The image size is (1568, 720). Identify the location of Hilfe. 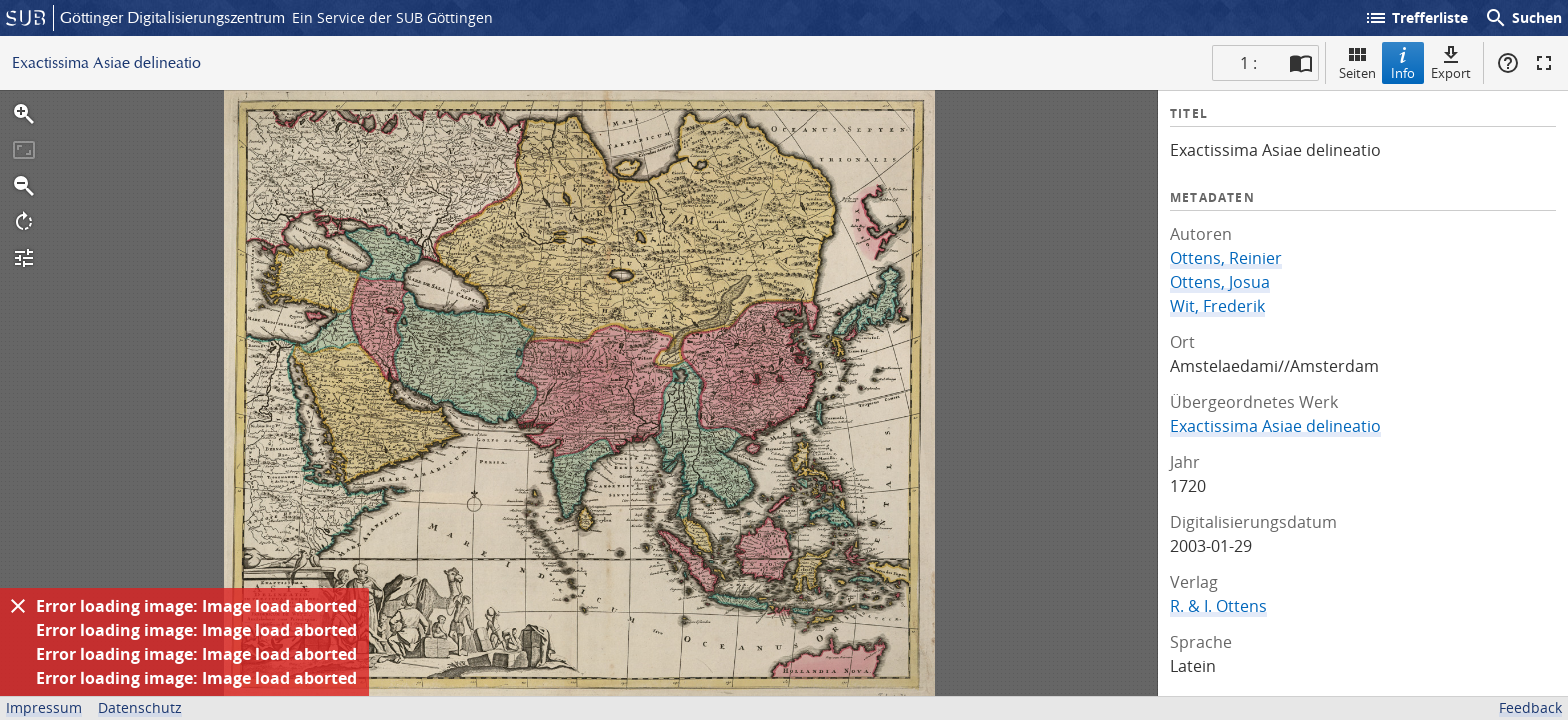
(1508, 63).